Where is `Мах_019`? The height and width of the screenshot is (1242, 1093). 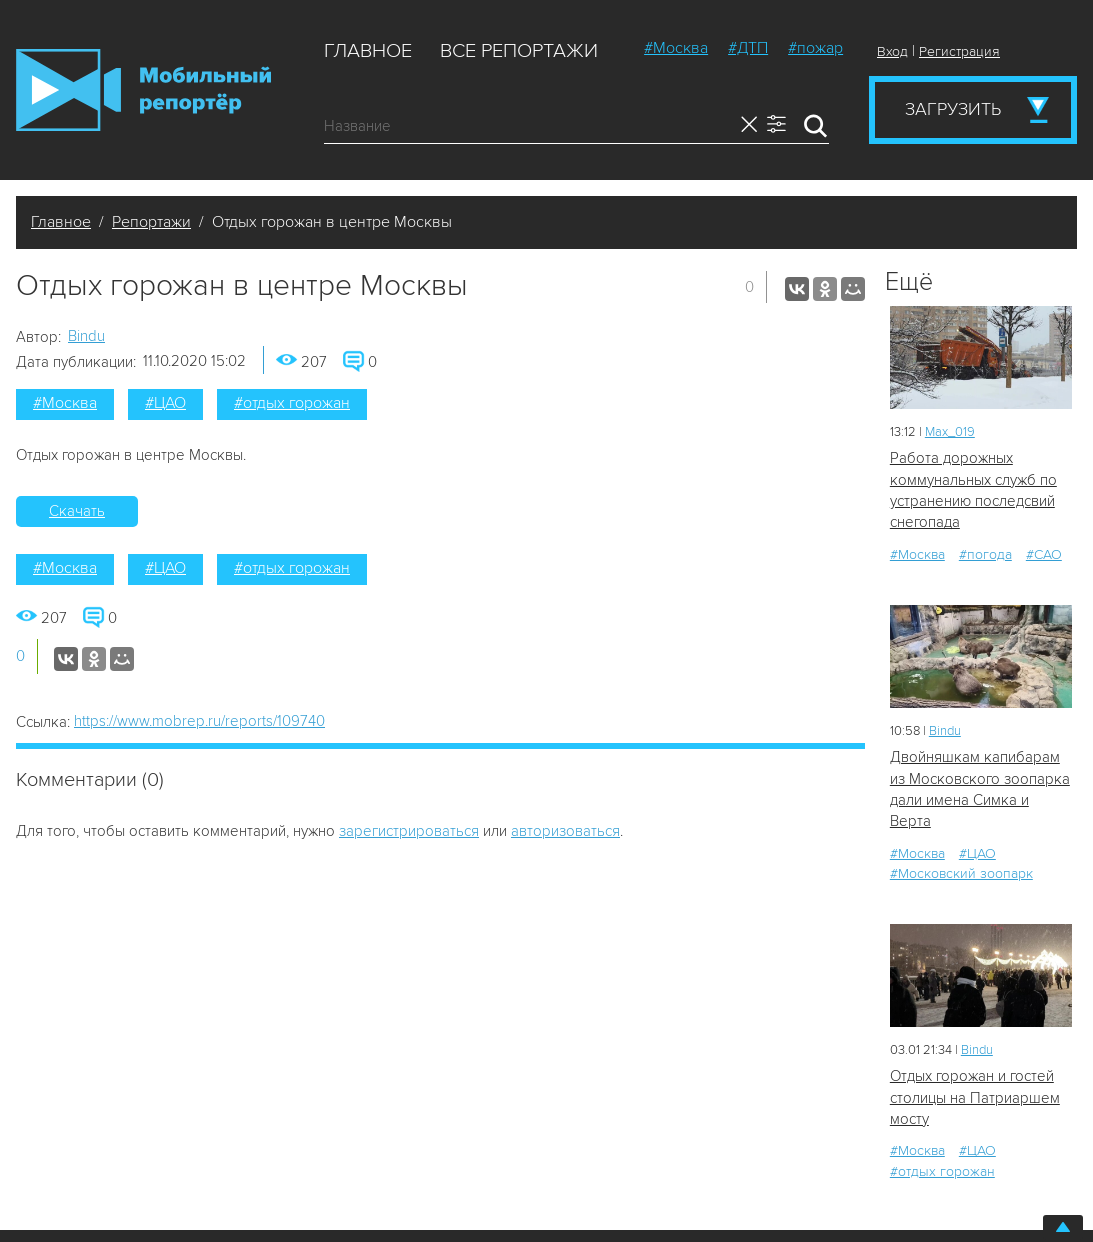
Мах_019 is located at coordinates (950, 432).